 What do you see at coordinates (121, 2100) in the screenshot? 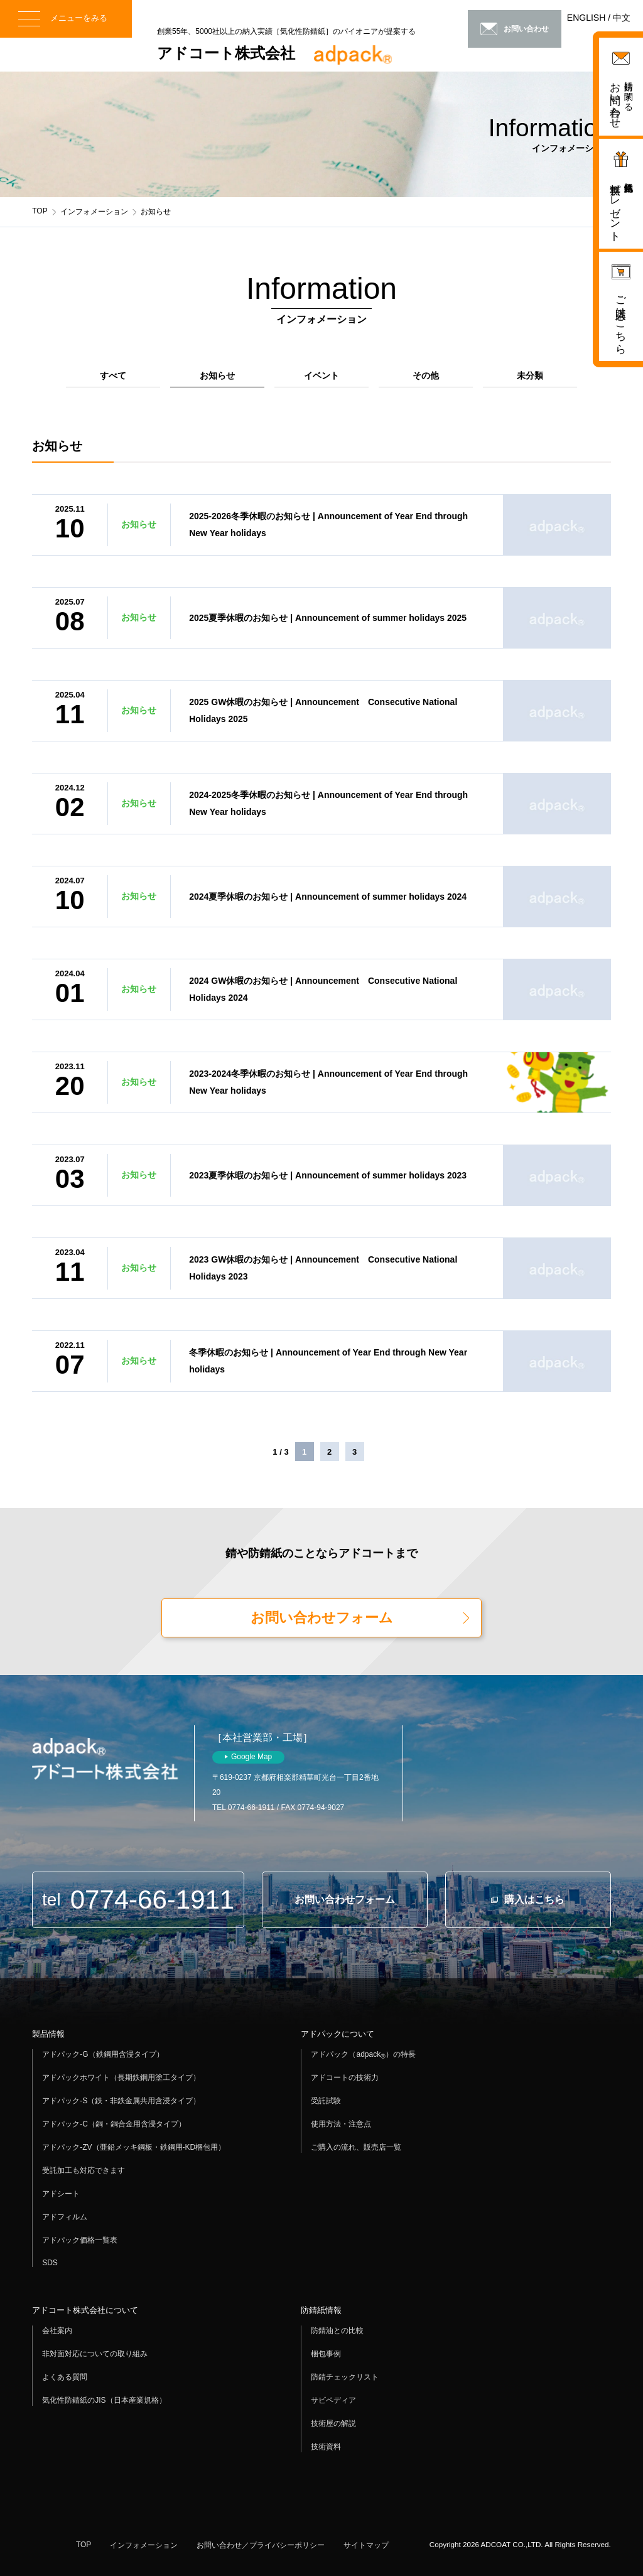
I see `アドパック-S（鉄・非鉄金属共用含浸タイプ）` at bounding box center [121, 2100].